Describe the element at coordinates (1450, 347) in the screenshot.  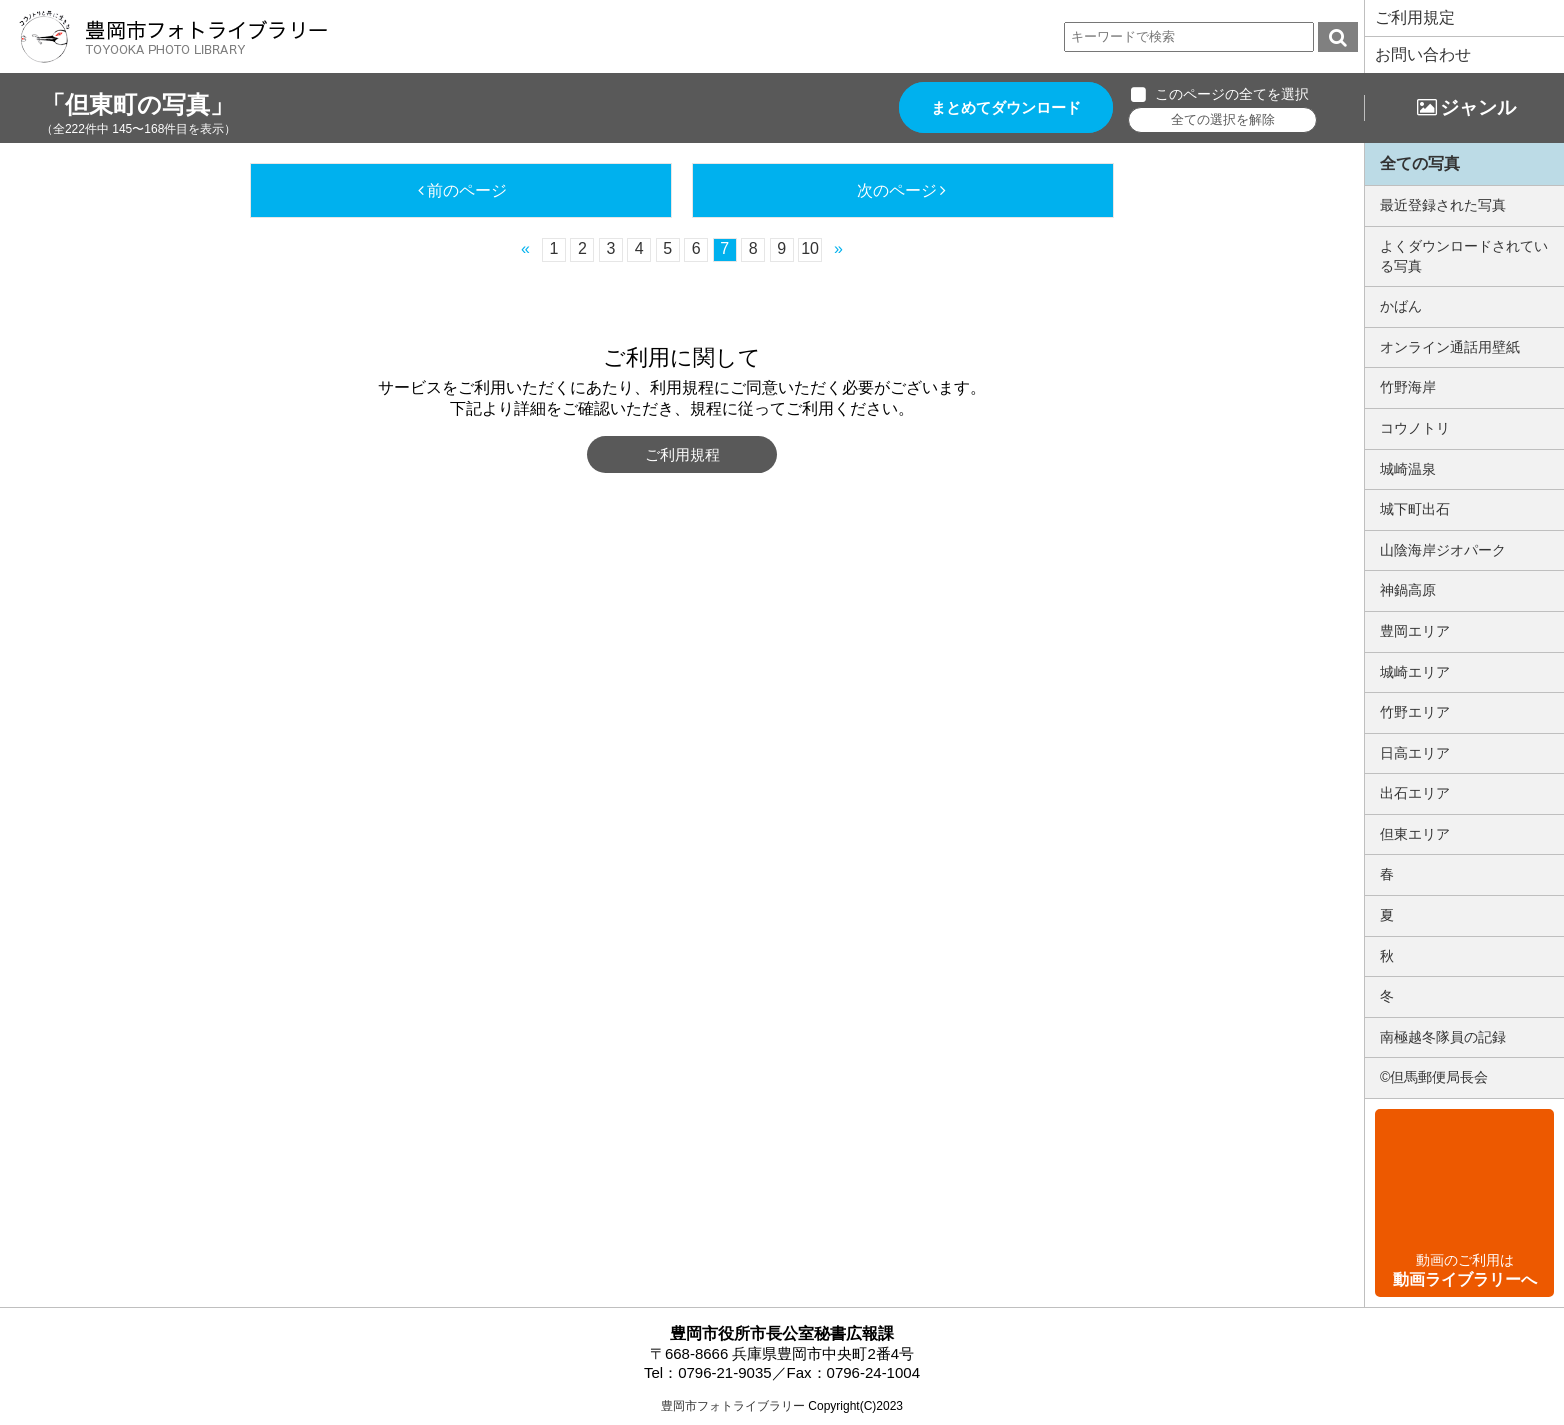
I see `オンライン通話用壁紙` at that location.